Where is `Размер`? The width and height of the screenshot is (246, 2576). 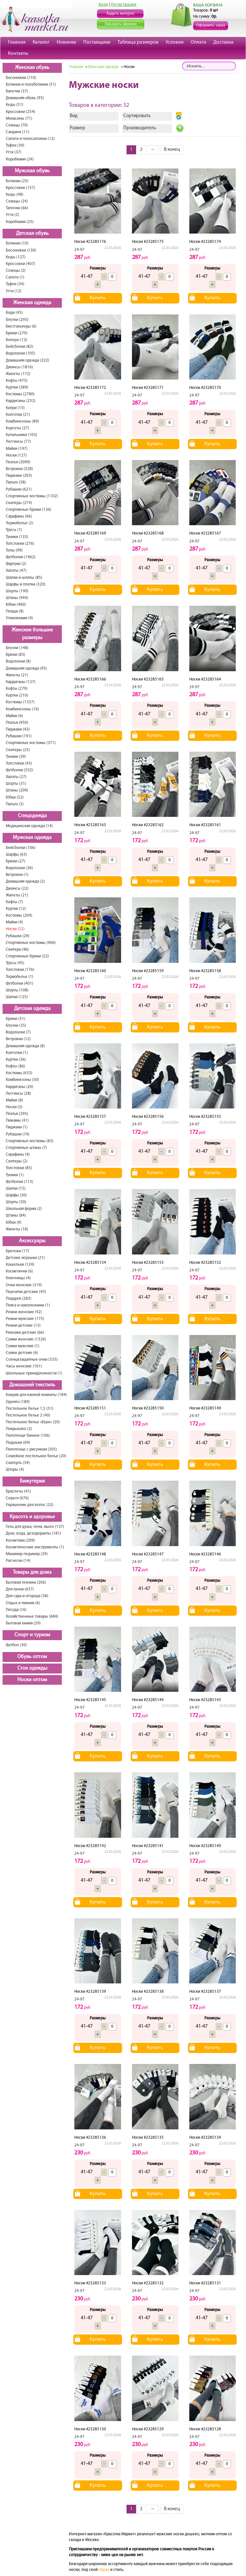
Размер is located at coordinates (77, 128).